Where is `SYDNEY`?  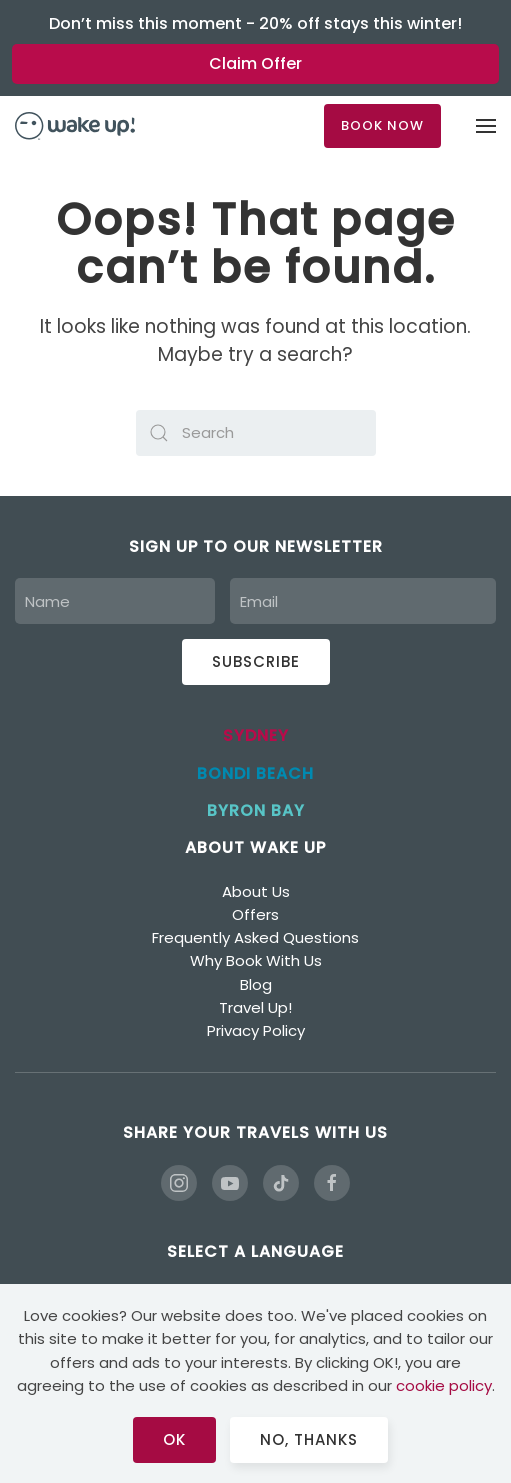 SYDNEY is located at coordinates (256, 735).